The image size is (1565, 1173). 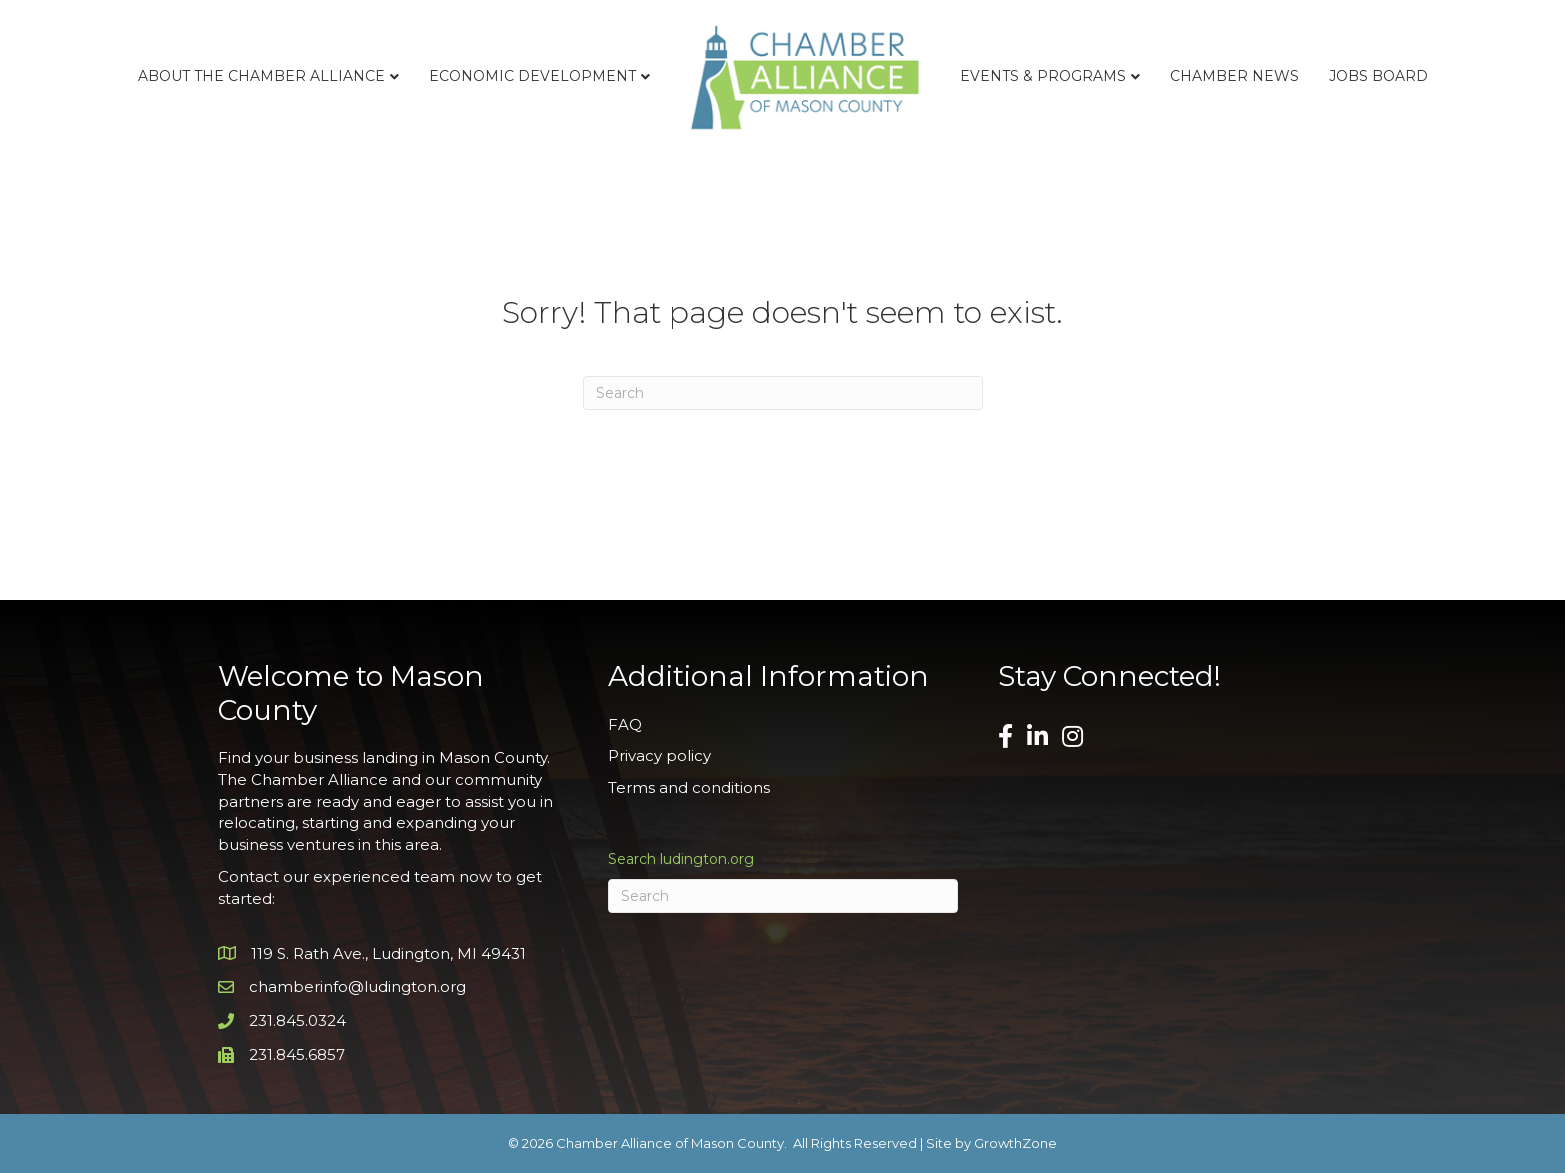 What do you see at coordinates (261, 76) in the screenshot?
I see `About the Chamber Alliance` at bounding box center [261, 76].